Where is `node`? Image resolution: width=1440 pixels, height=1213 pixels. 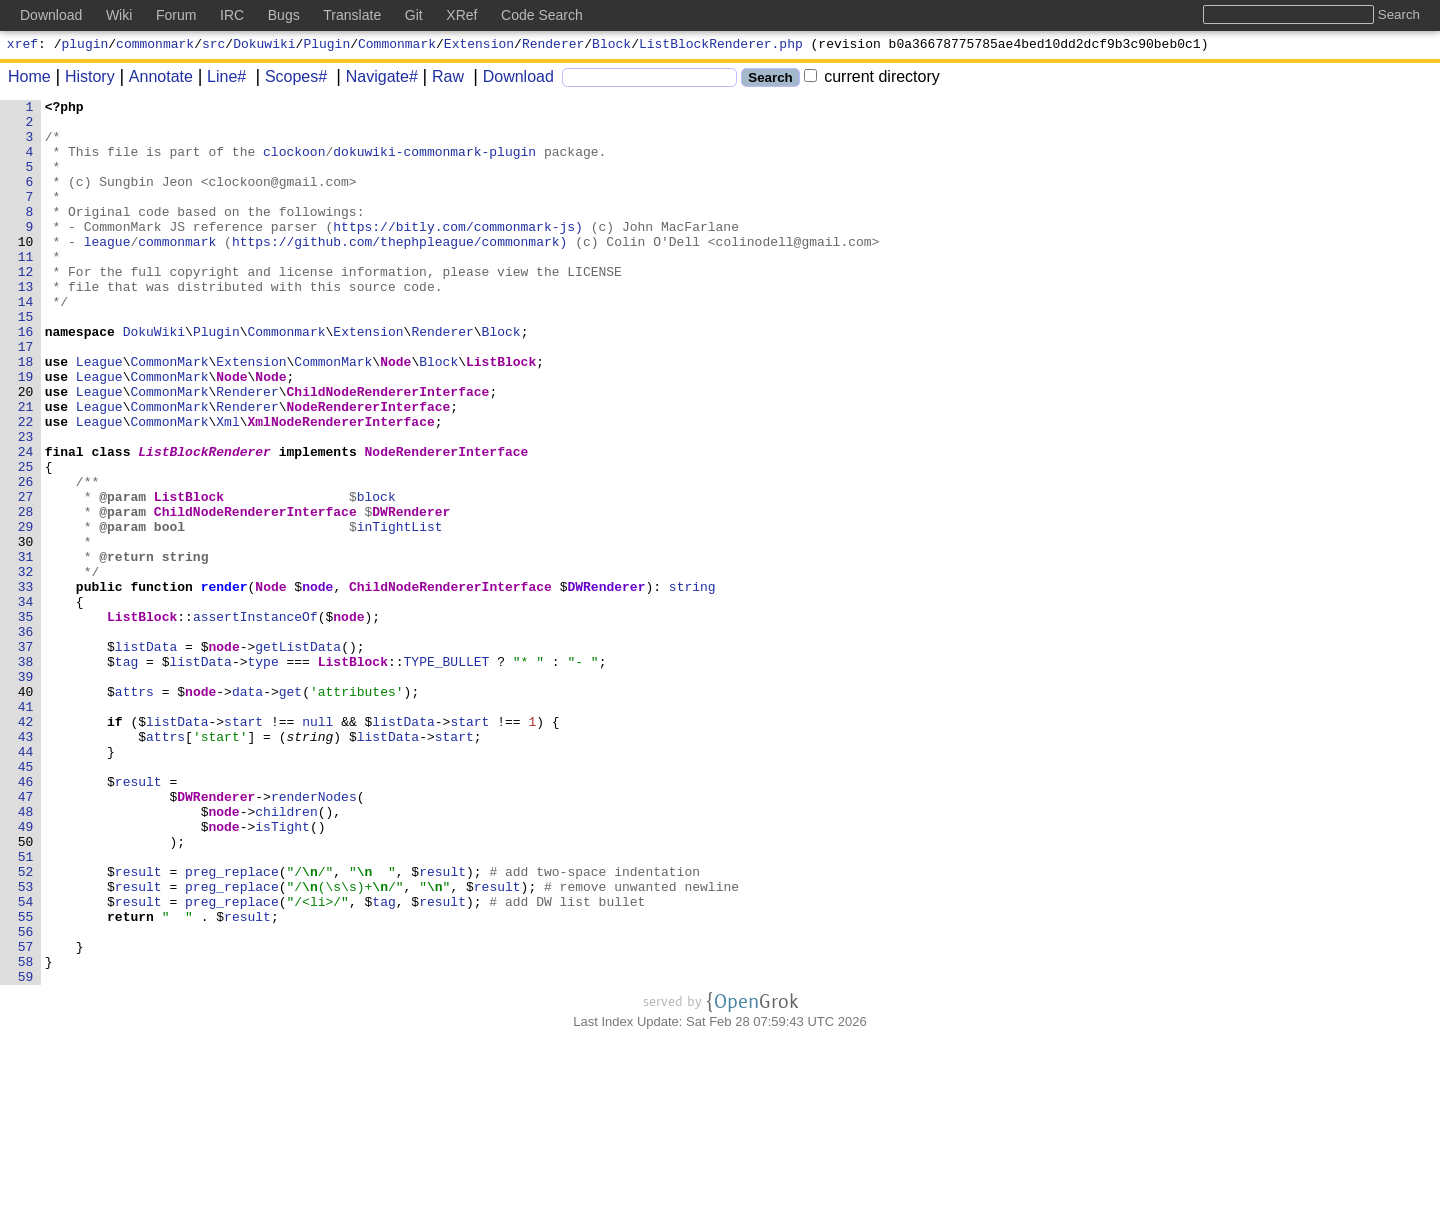
node is located at coordinates (318, 685).